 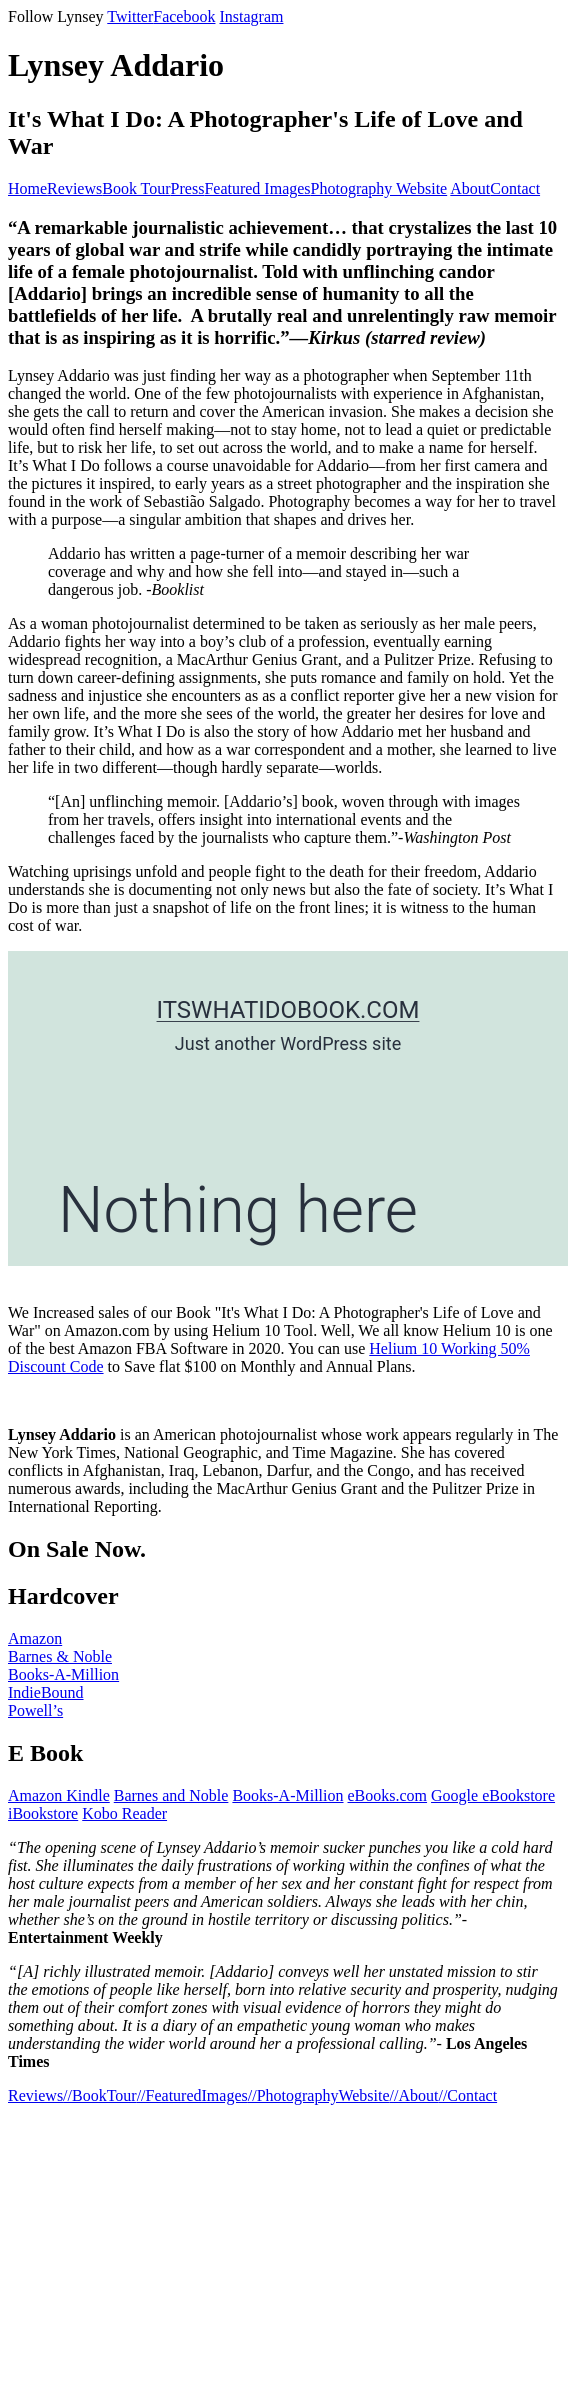 I want to click on Books-A-Million, so click(x=63, y=1674).